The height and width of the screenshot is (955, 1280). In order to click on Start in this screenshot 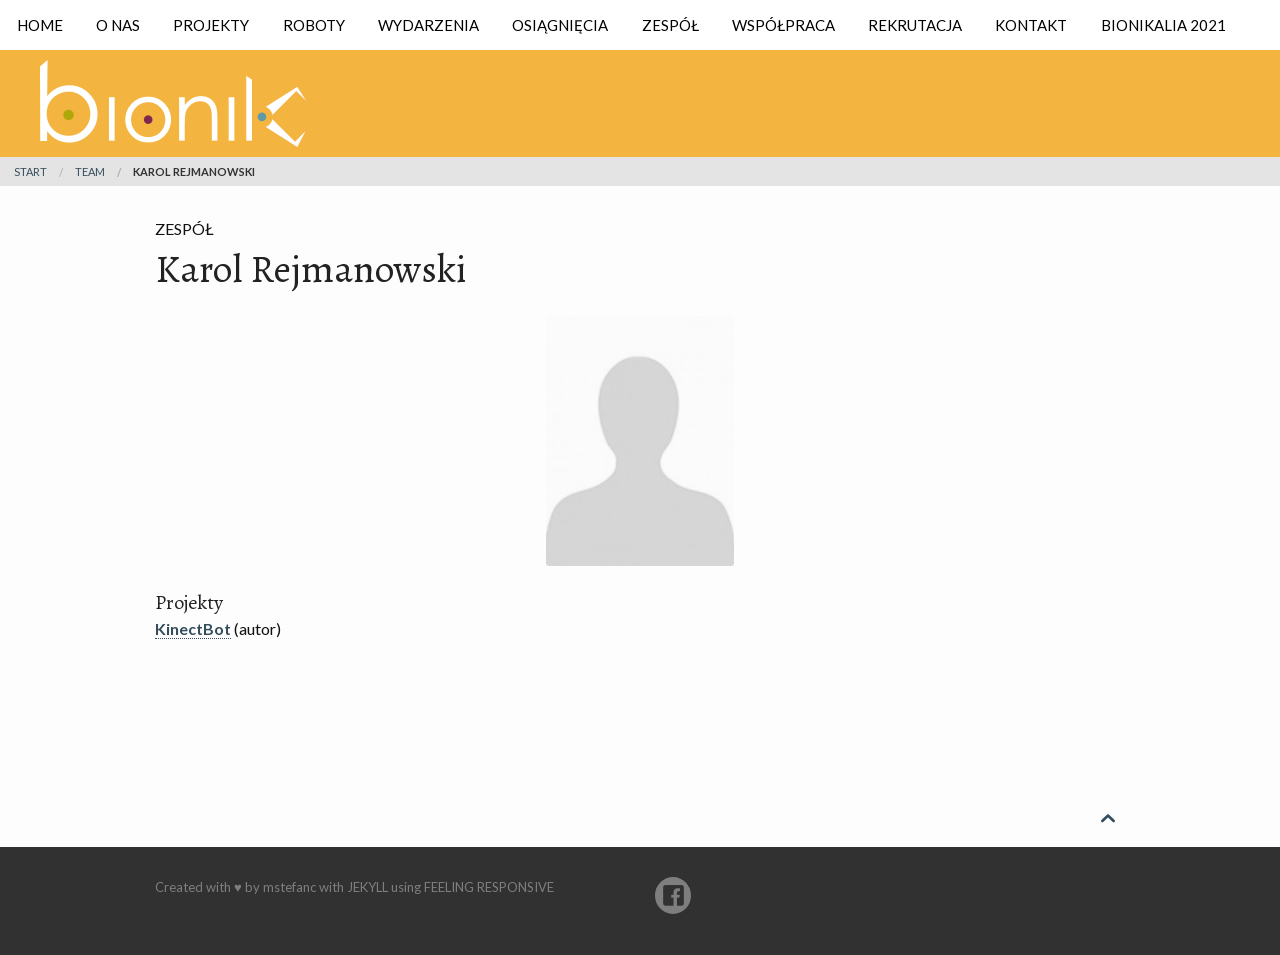, I will do `click(30, 171)`.